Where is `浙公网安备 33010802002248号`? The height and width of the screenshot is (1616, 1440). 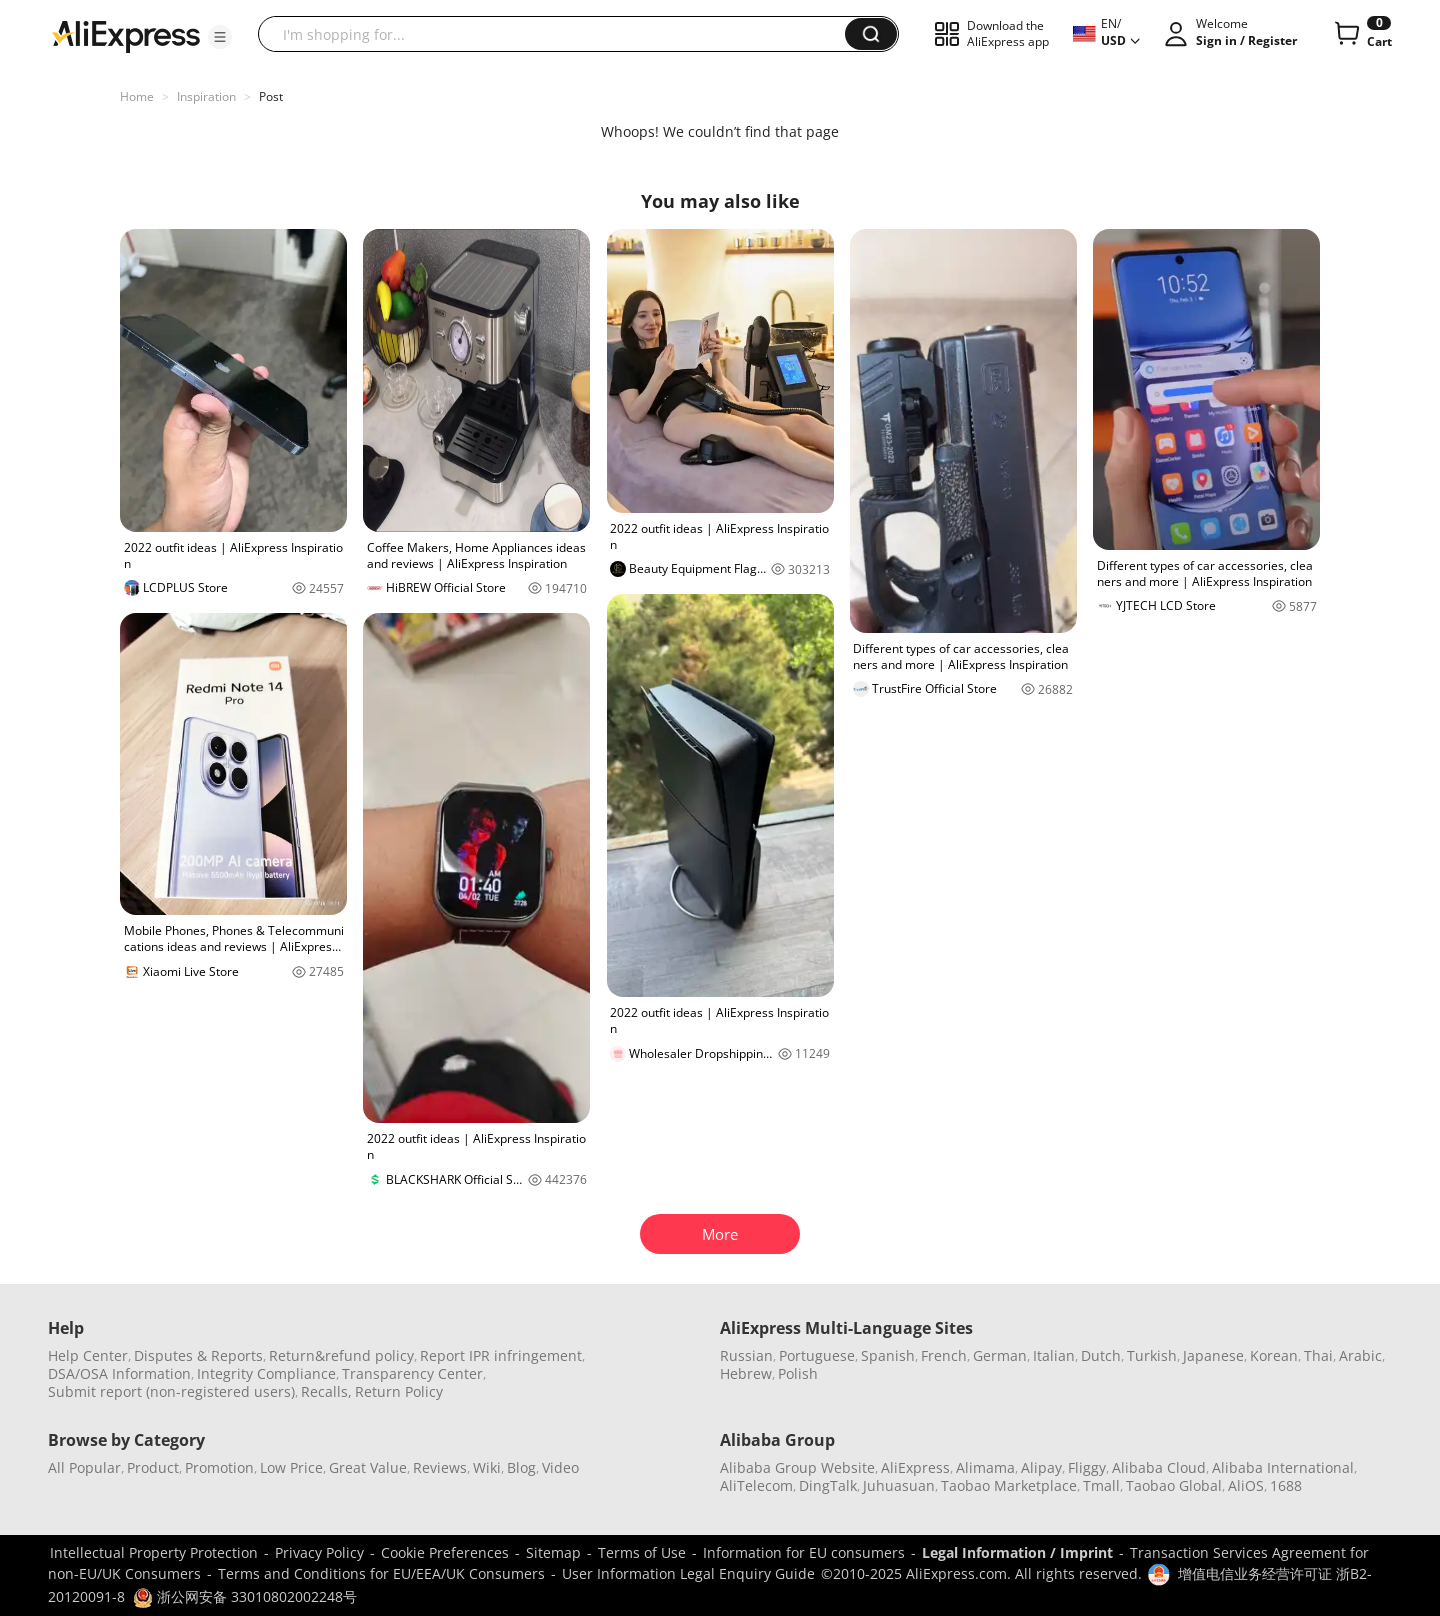
浙公网安备 33010802002248号 is located at coordinates (245, 1596).